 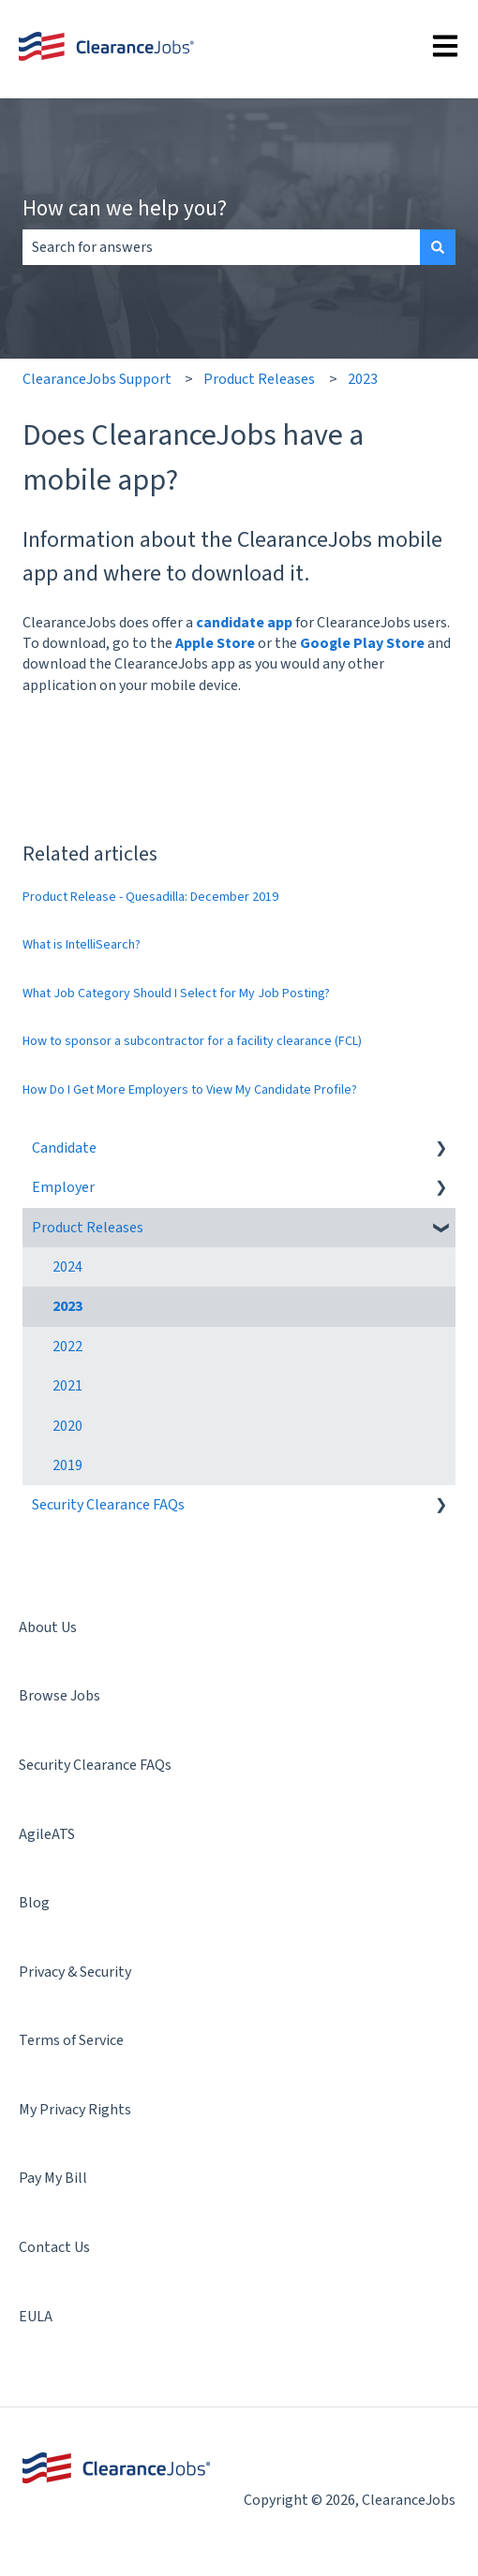 I want to click on Privacy & Security [menuitem], so click(x=75, y=1972).